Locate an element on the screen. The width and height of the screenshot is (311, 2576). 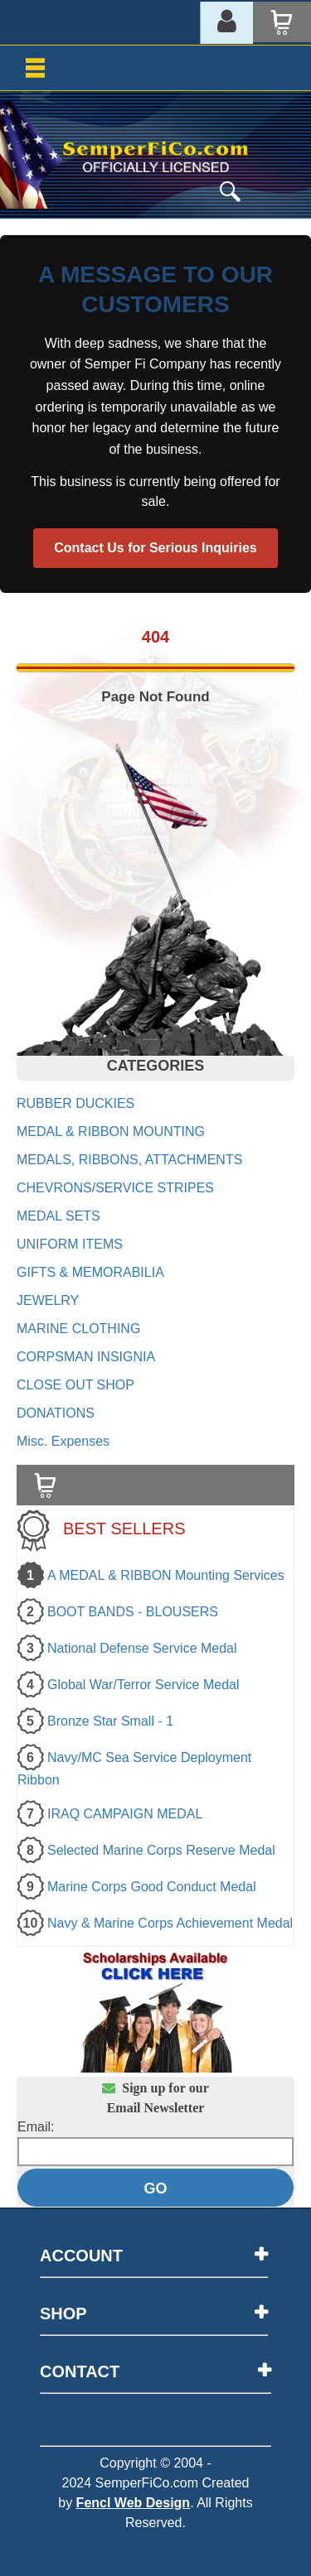
CHEVRONS/SERVICE STRIPES is located at coordinates (115, 1188).